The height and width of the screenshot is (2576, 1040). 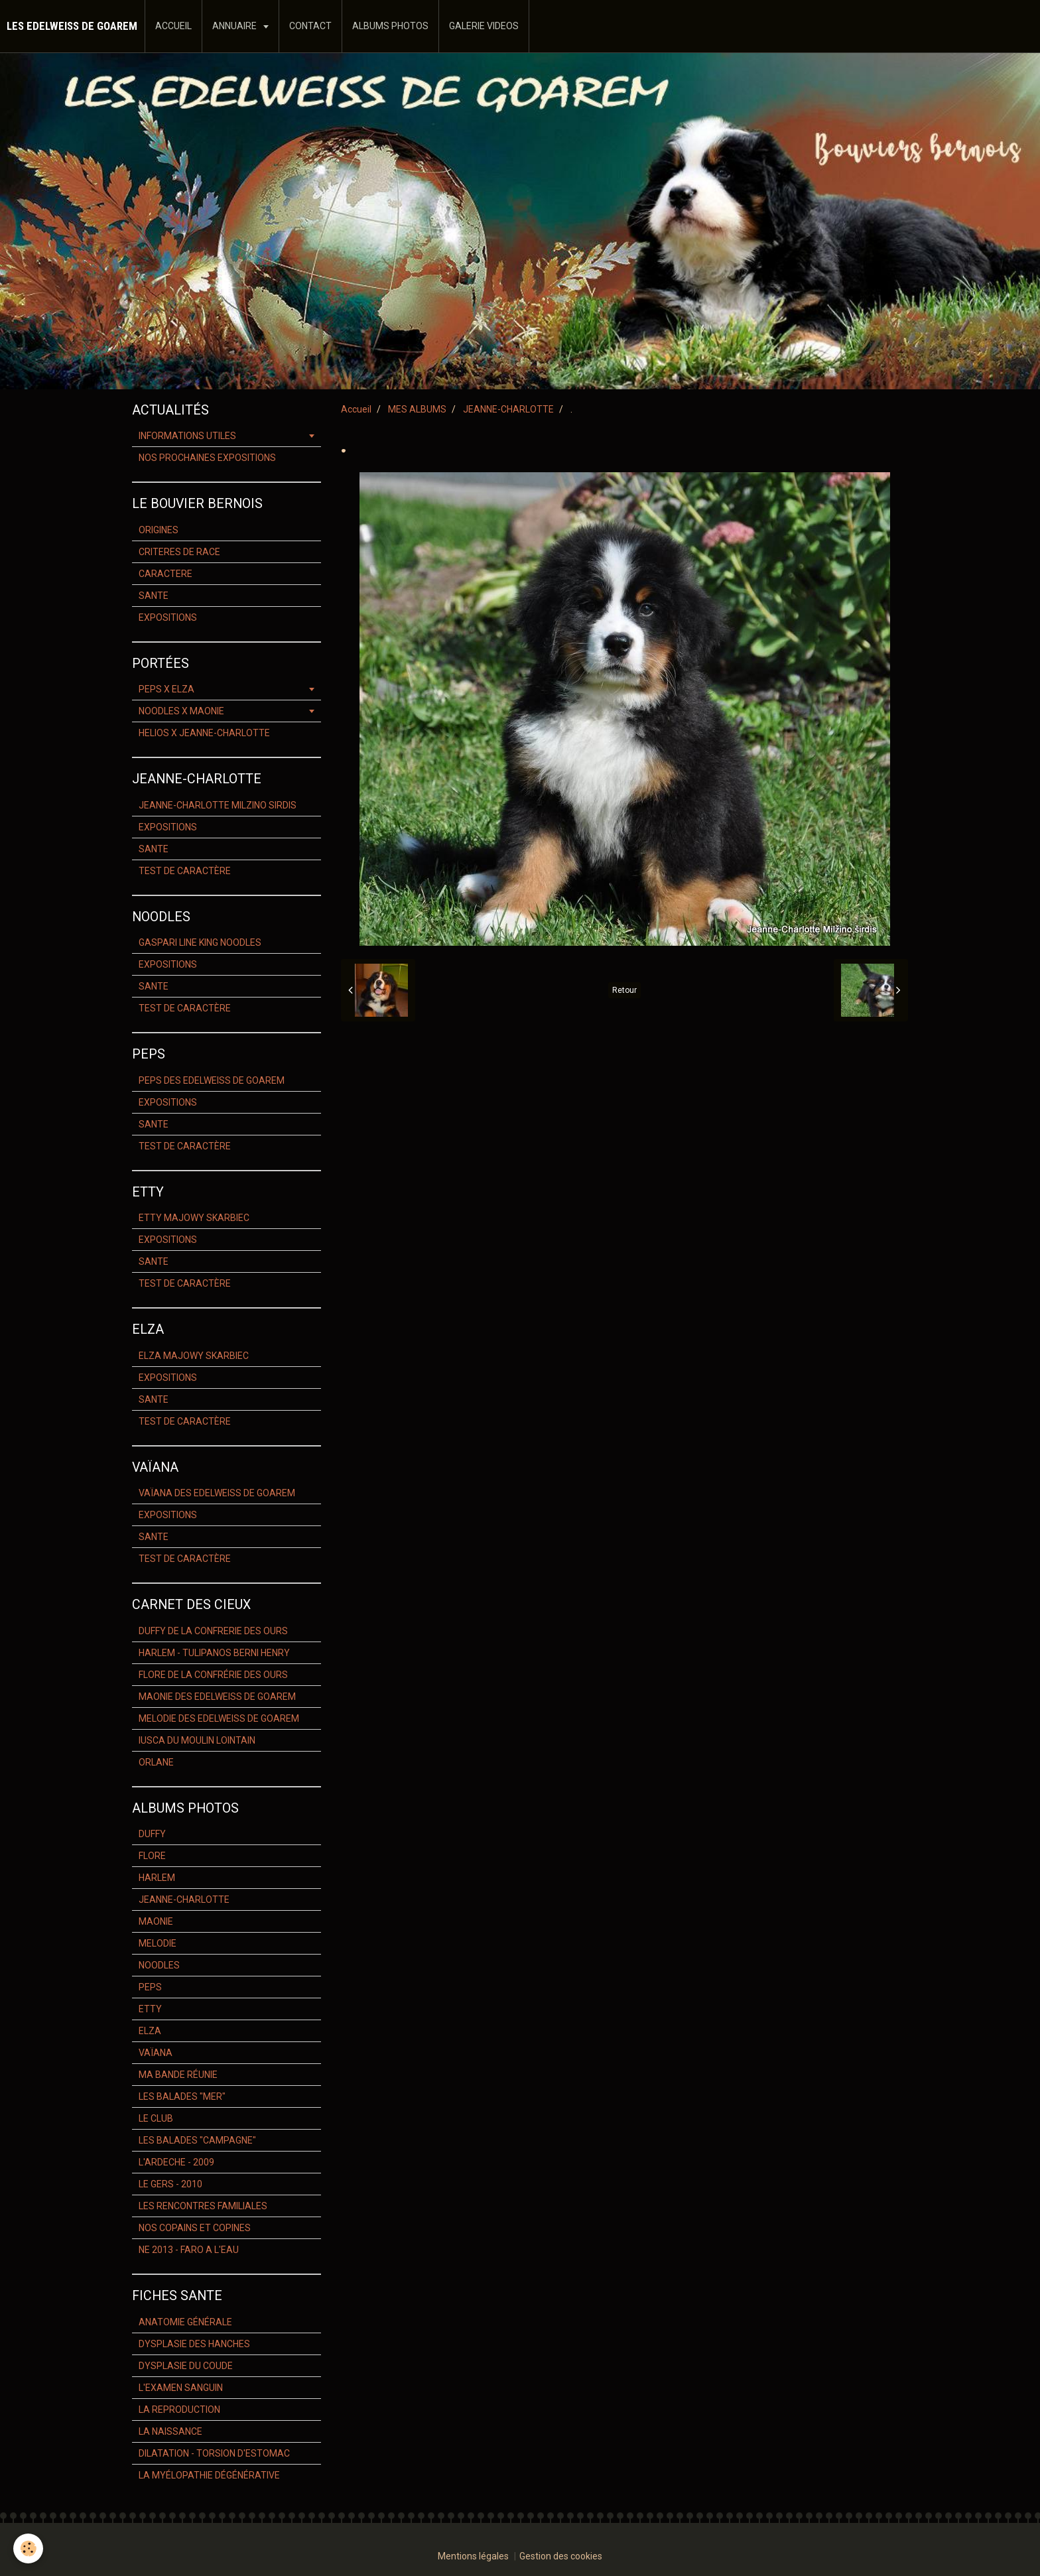 I want to click on Retour, so click(x=624, y=990).